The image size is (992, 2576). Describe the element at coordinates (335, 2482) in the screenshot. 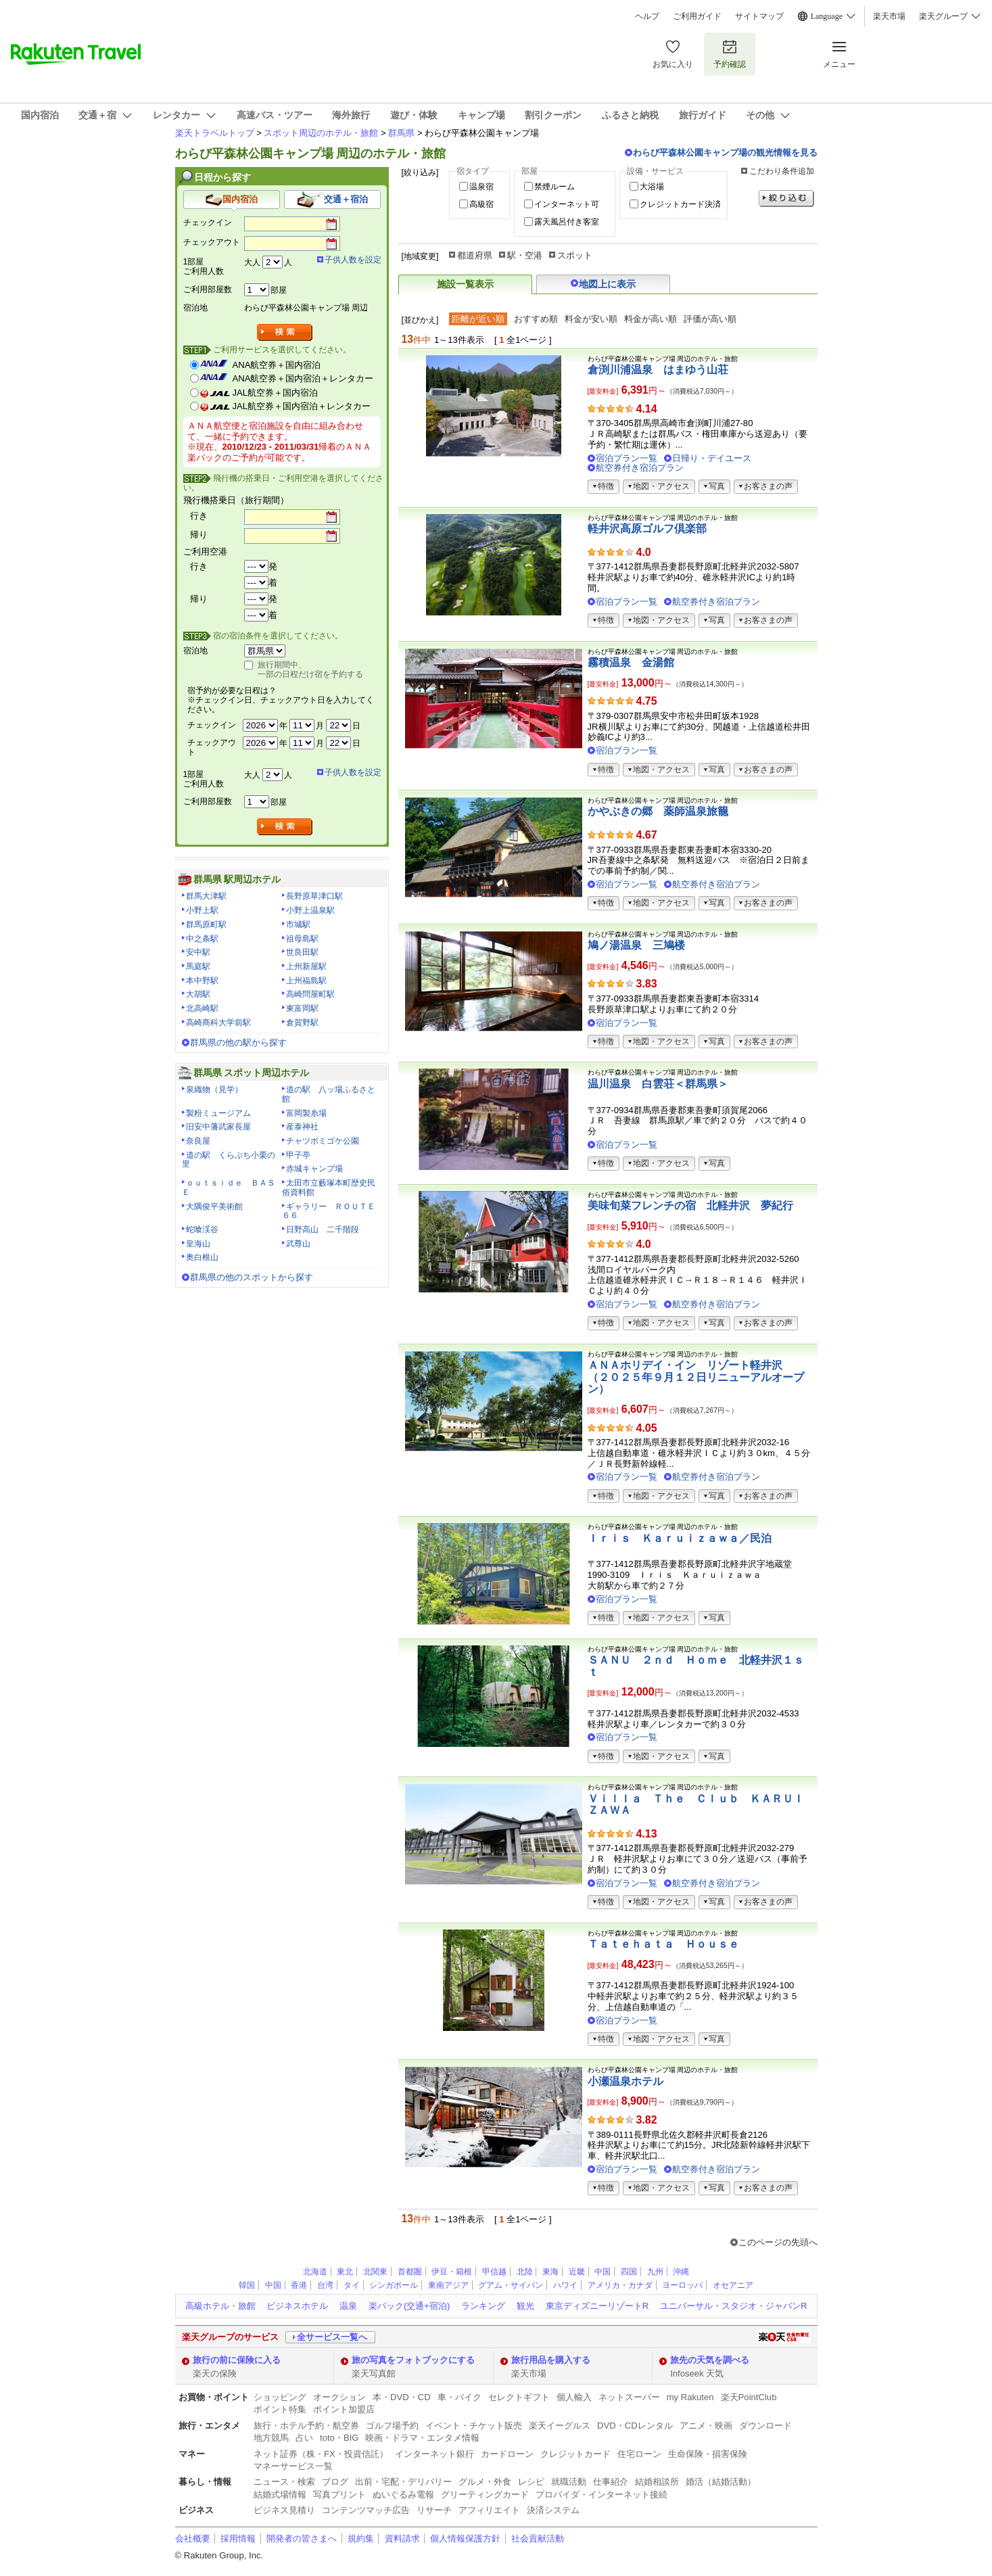

I see `ブログ` at that location.